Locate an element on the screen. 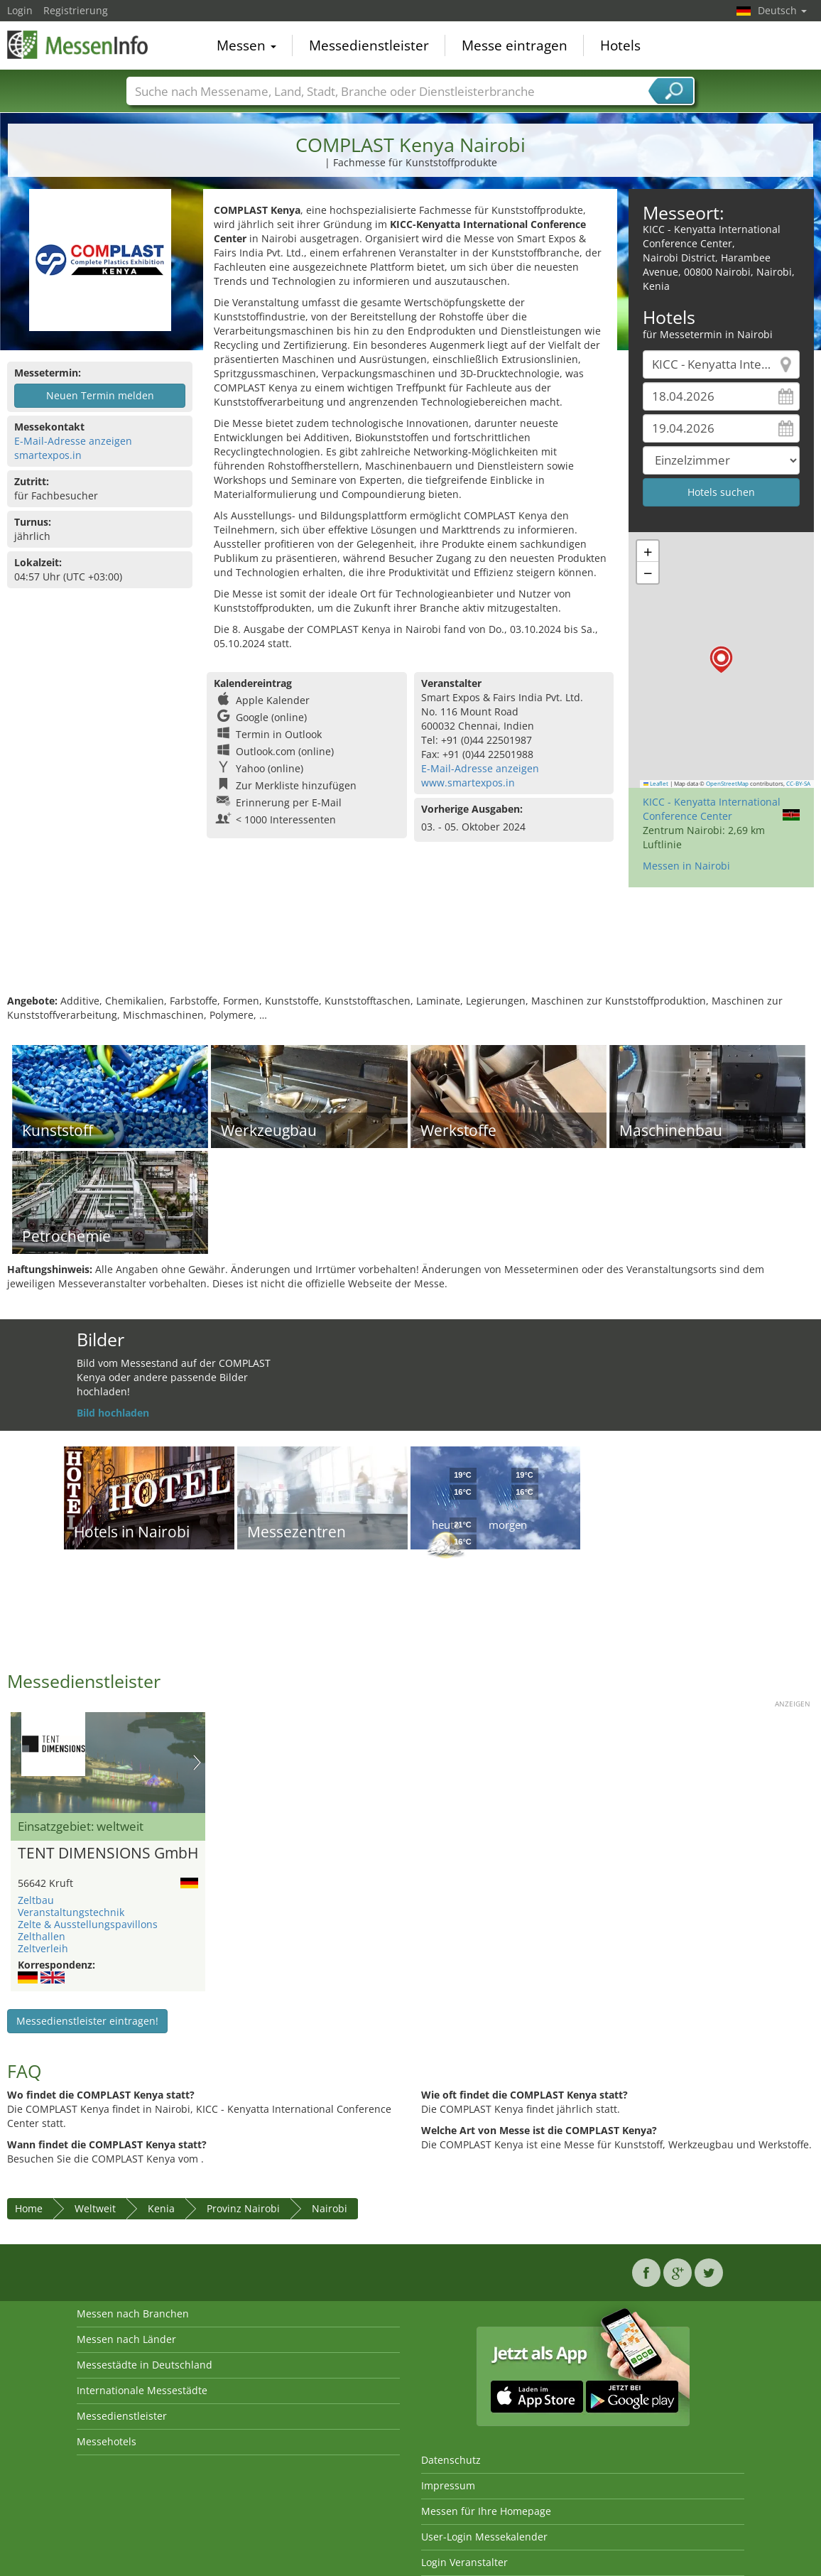 The height and width of the screenshot is (2576, 821). Internationale Messestädte is located at coordinates (142, 2390).